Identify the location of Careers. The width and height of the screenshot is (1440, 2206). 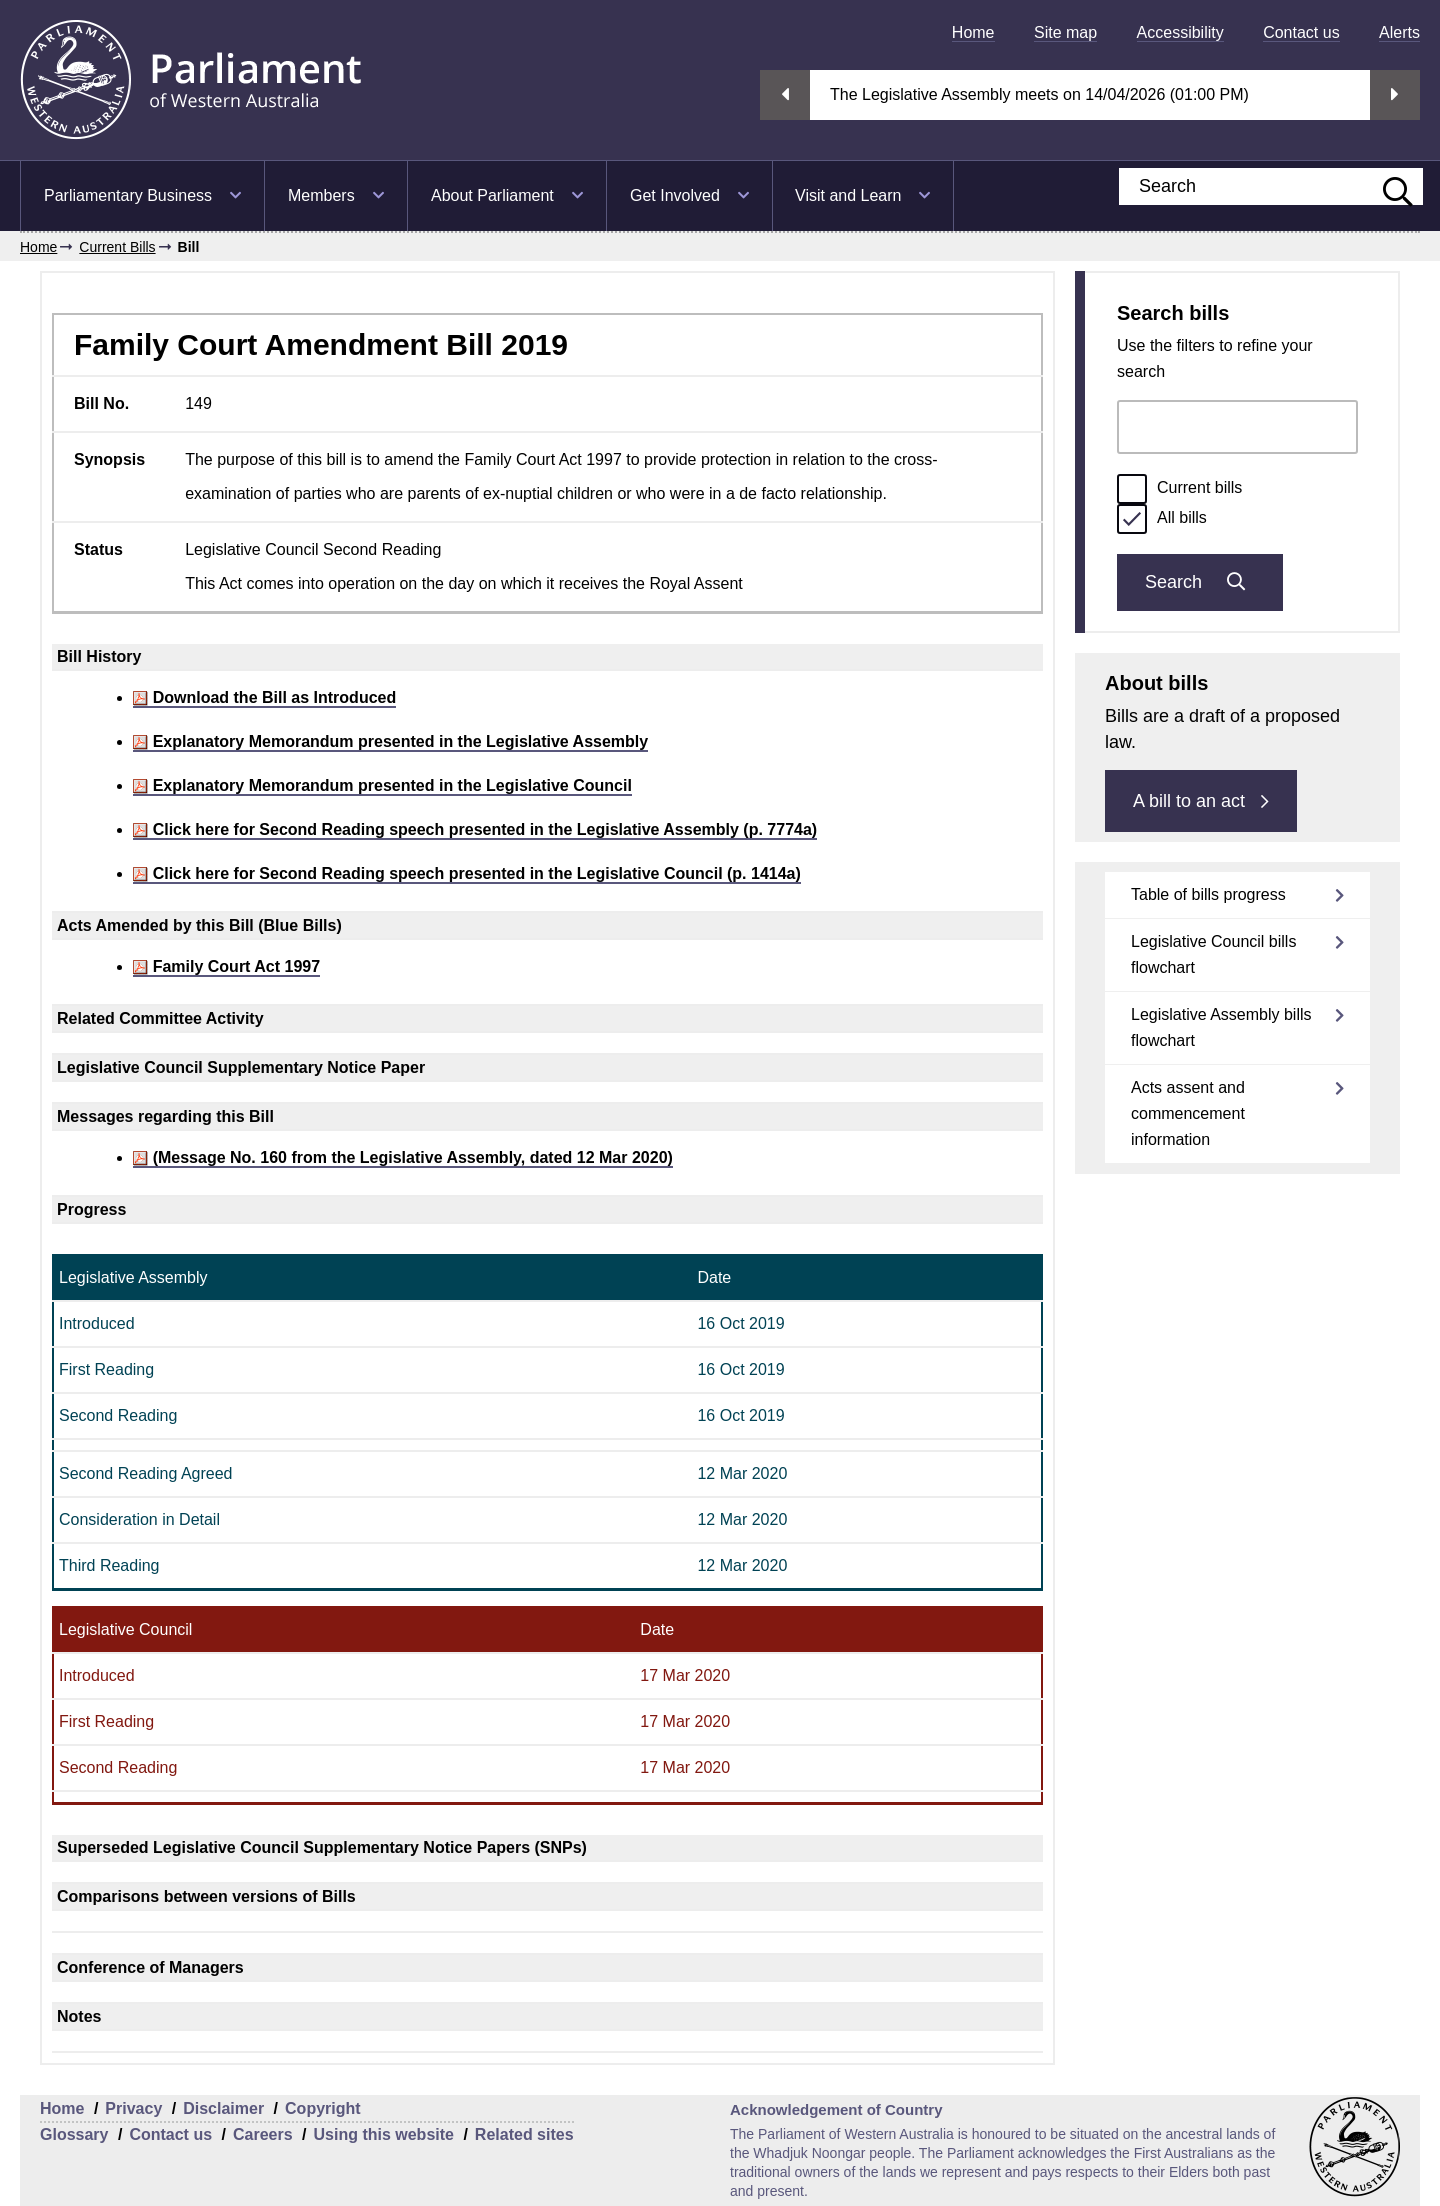
(263, 2134).